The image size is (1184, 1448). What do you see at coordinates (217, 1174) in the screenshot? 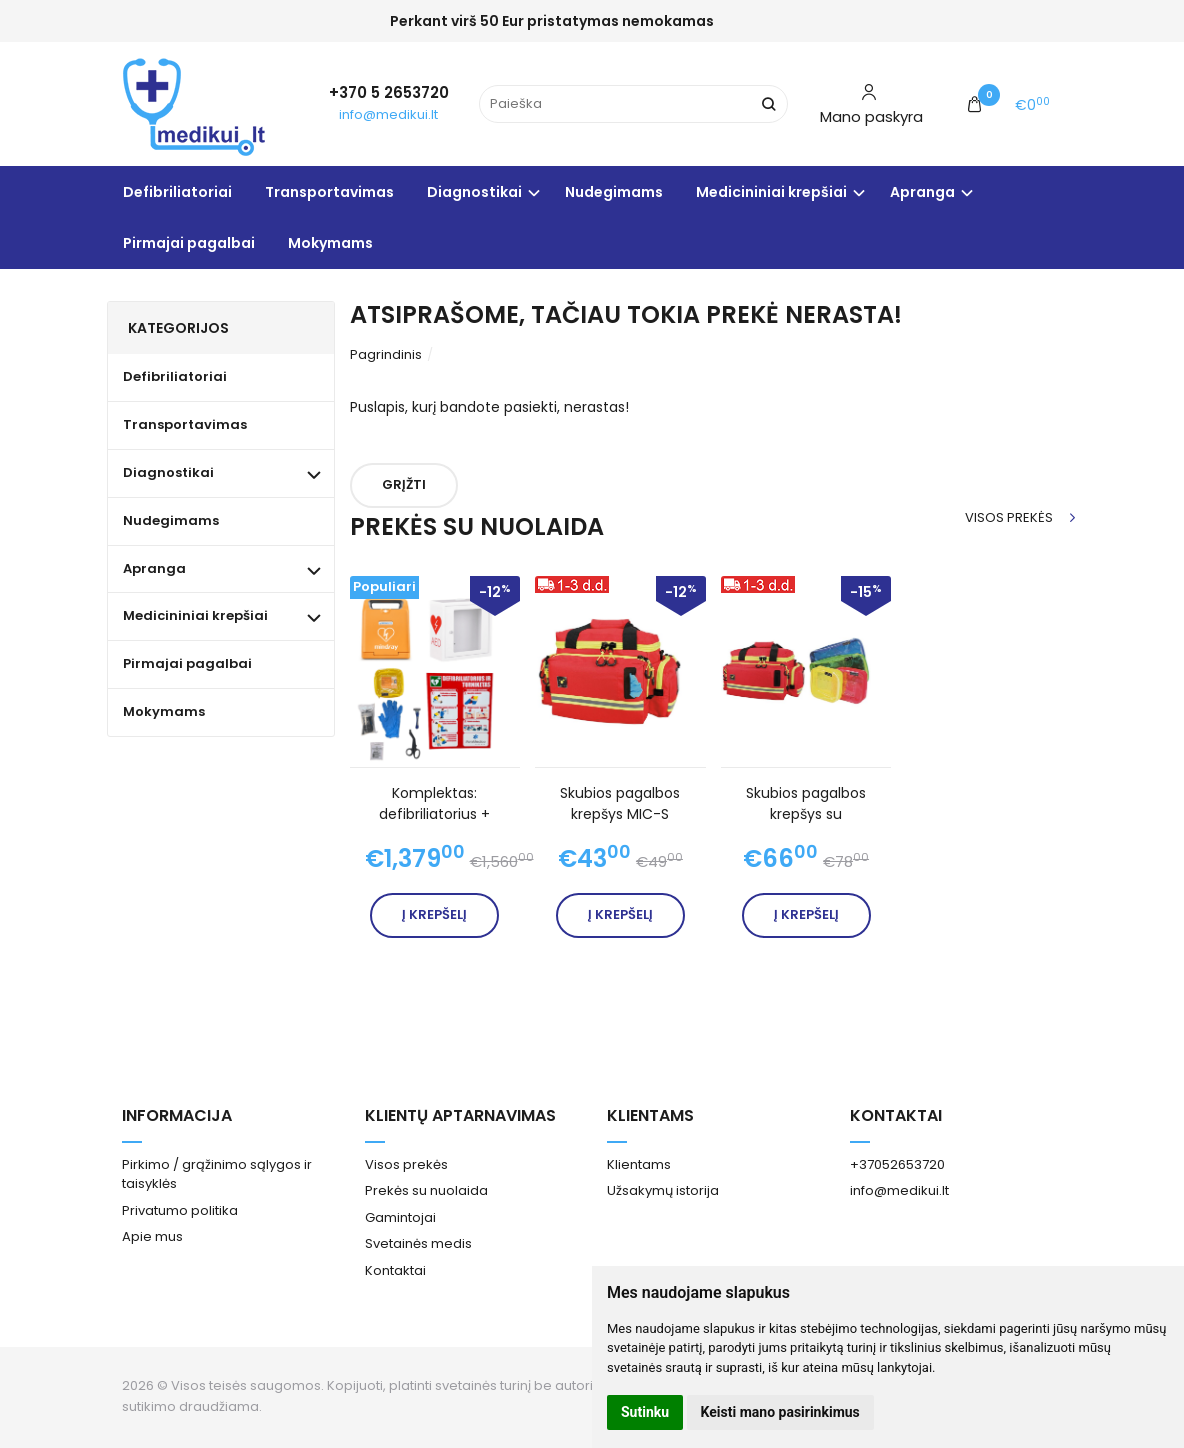
I see `Pirkimo / grąžinimo sąlygos ir taisyklės` at bounding box center [217, 1174].